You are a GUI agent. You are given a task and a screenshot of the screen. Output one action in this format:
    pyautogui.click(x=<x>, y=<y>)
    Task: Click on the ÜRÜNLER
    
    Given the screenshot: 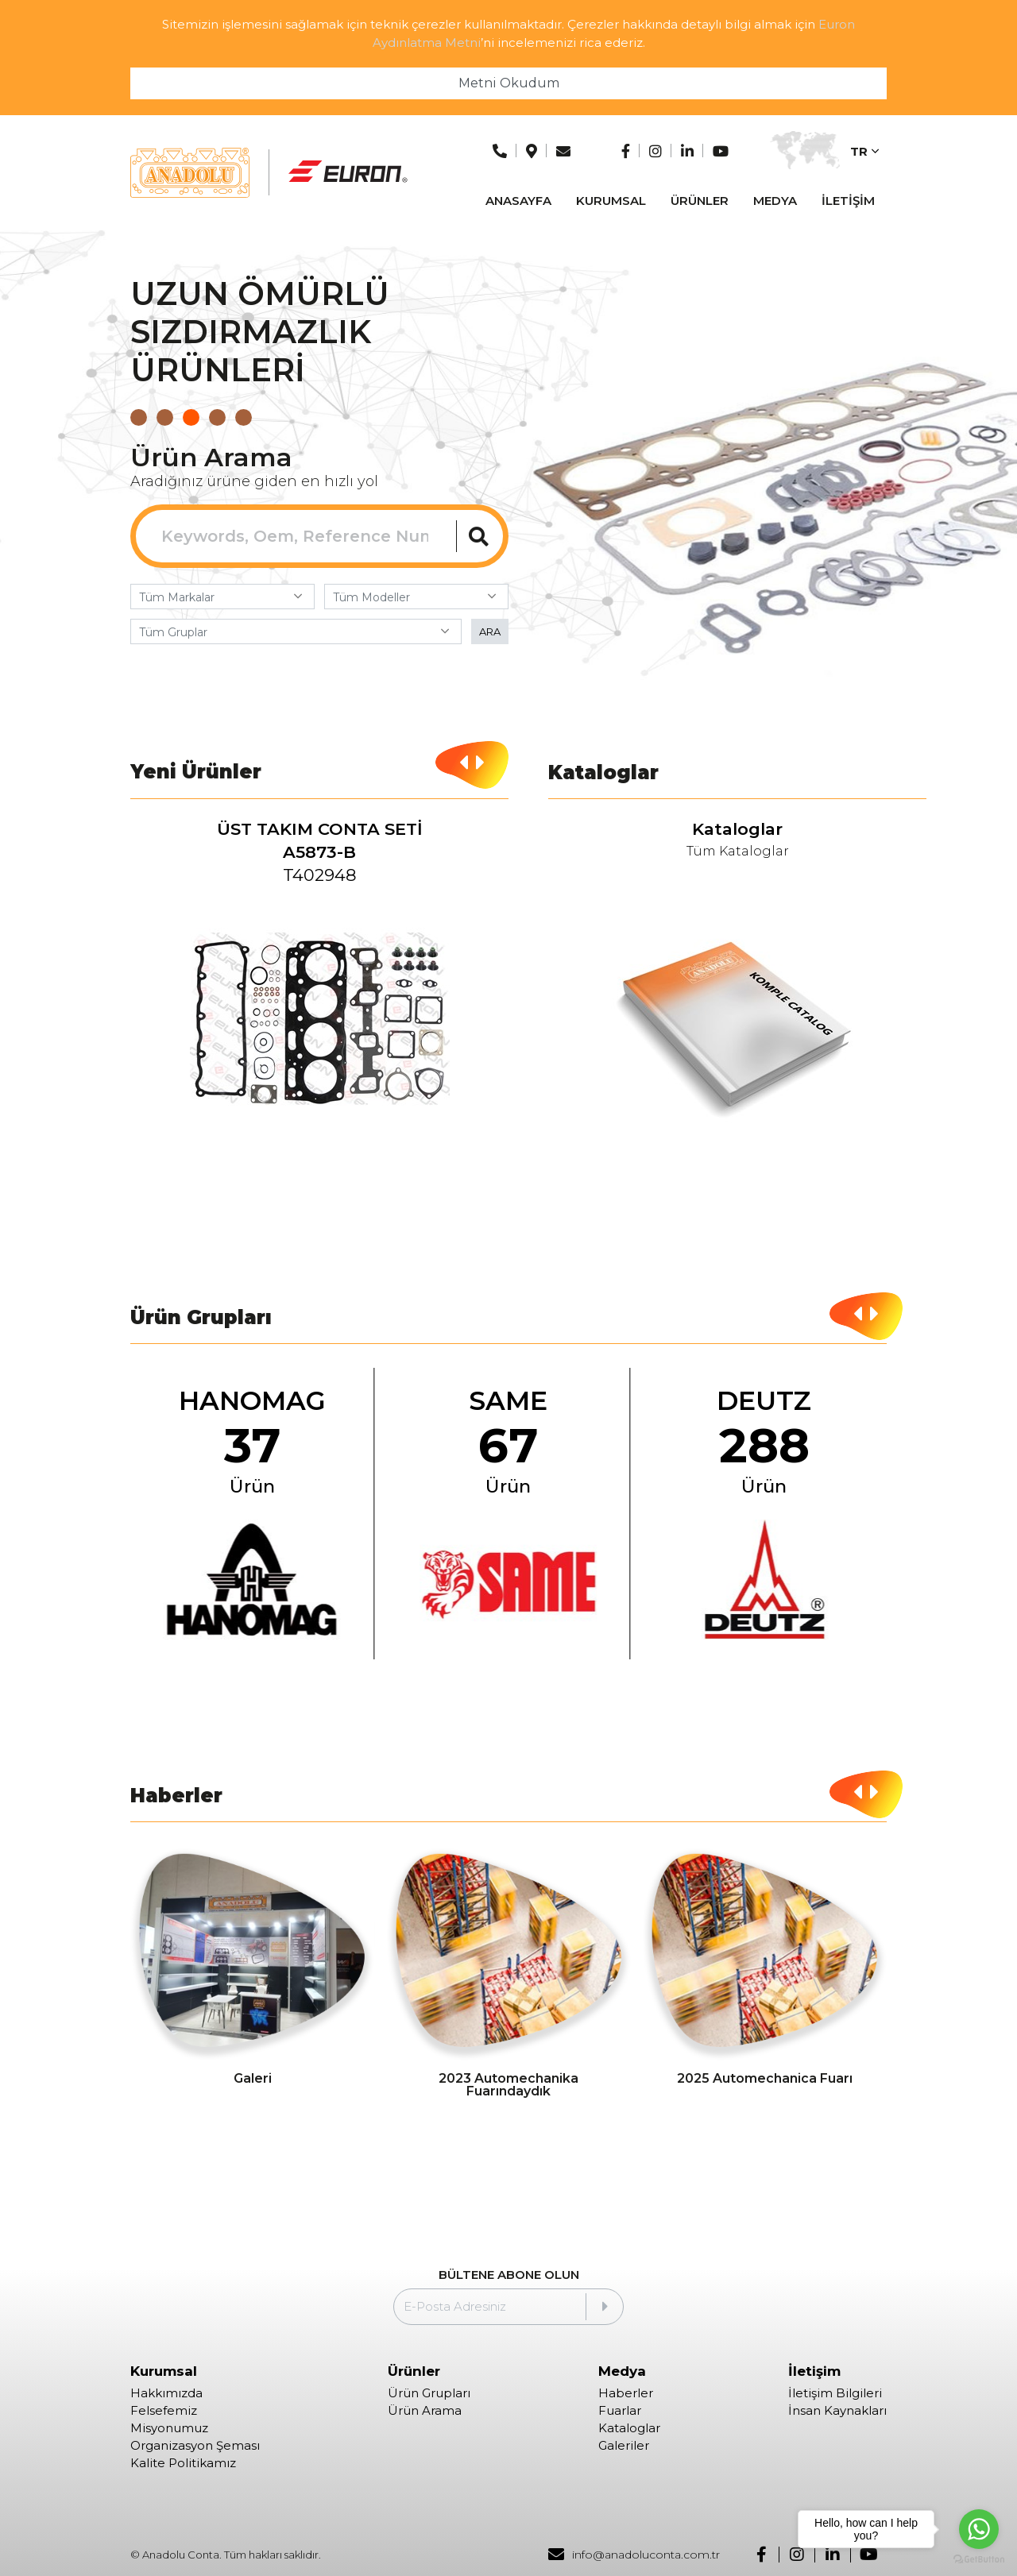 What is the action you would take?
    pyautogui.click(x=700, y=200)
    